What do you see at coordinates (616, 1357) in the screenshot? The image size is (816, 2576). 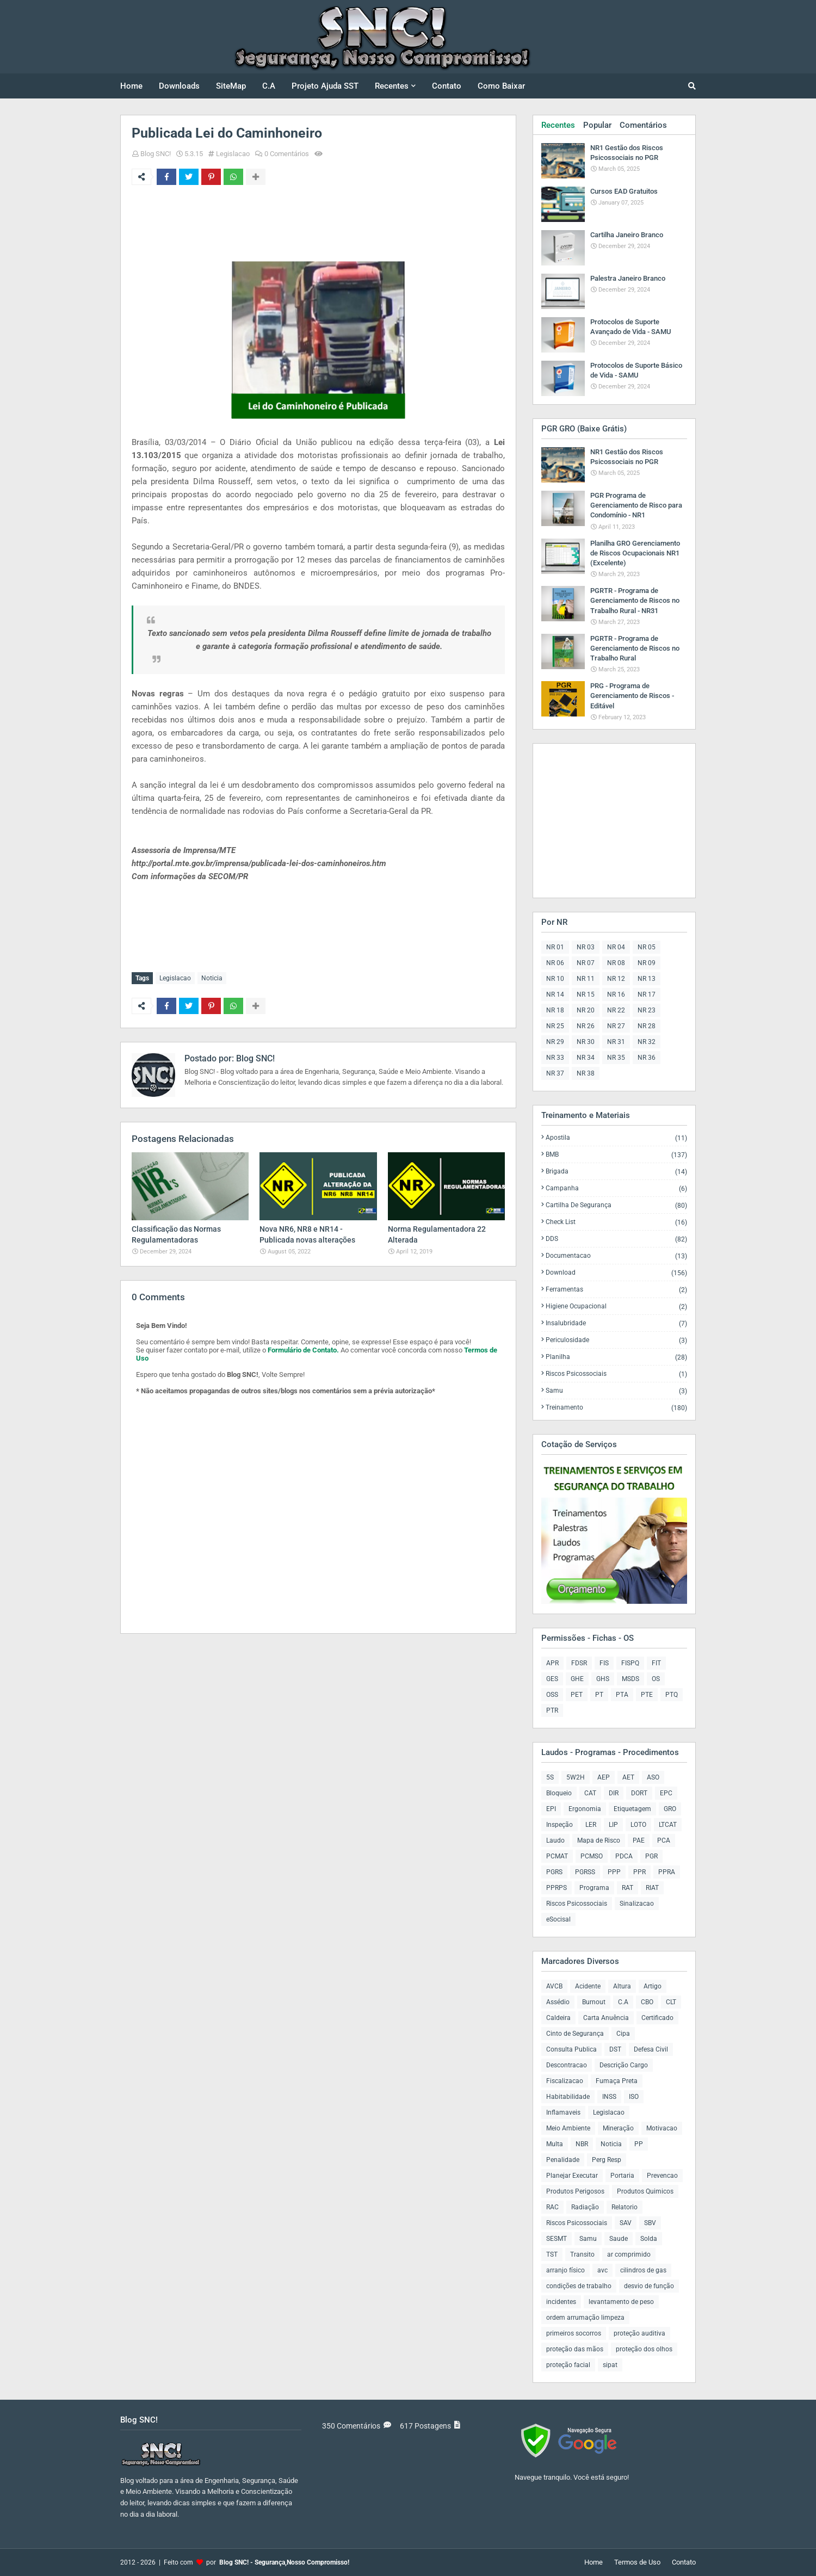 I see `Planilha` at bounding box center [616, 1357].